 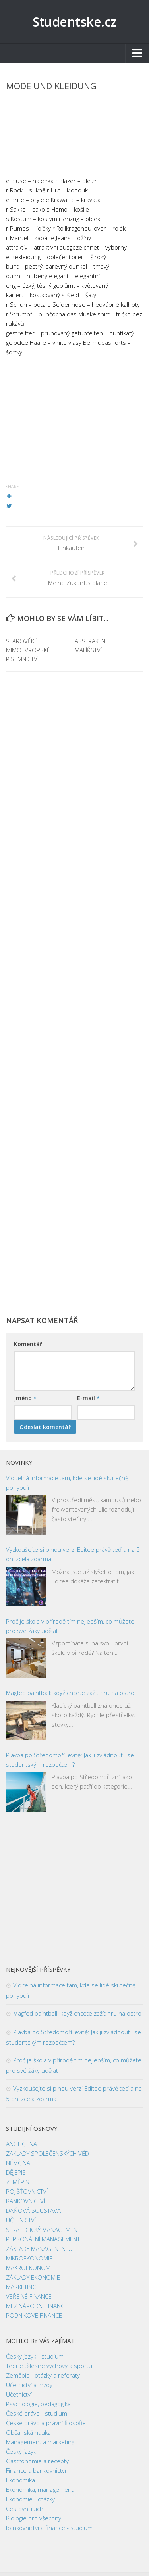 I want to click on Management a marketing, so click(x=40, y=2442).